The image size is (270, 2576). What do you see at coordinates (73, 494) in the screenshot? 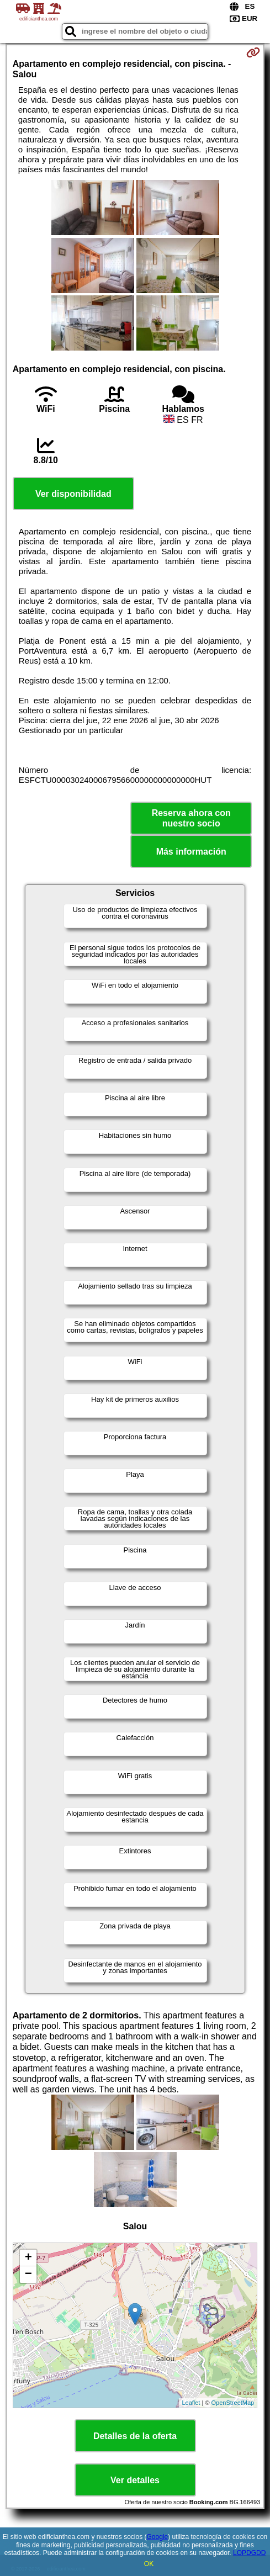
I see `Ver disponibilidad` at bounding box center [73, 494].